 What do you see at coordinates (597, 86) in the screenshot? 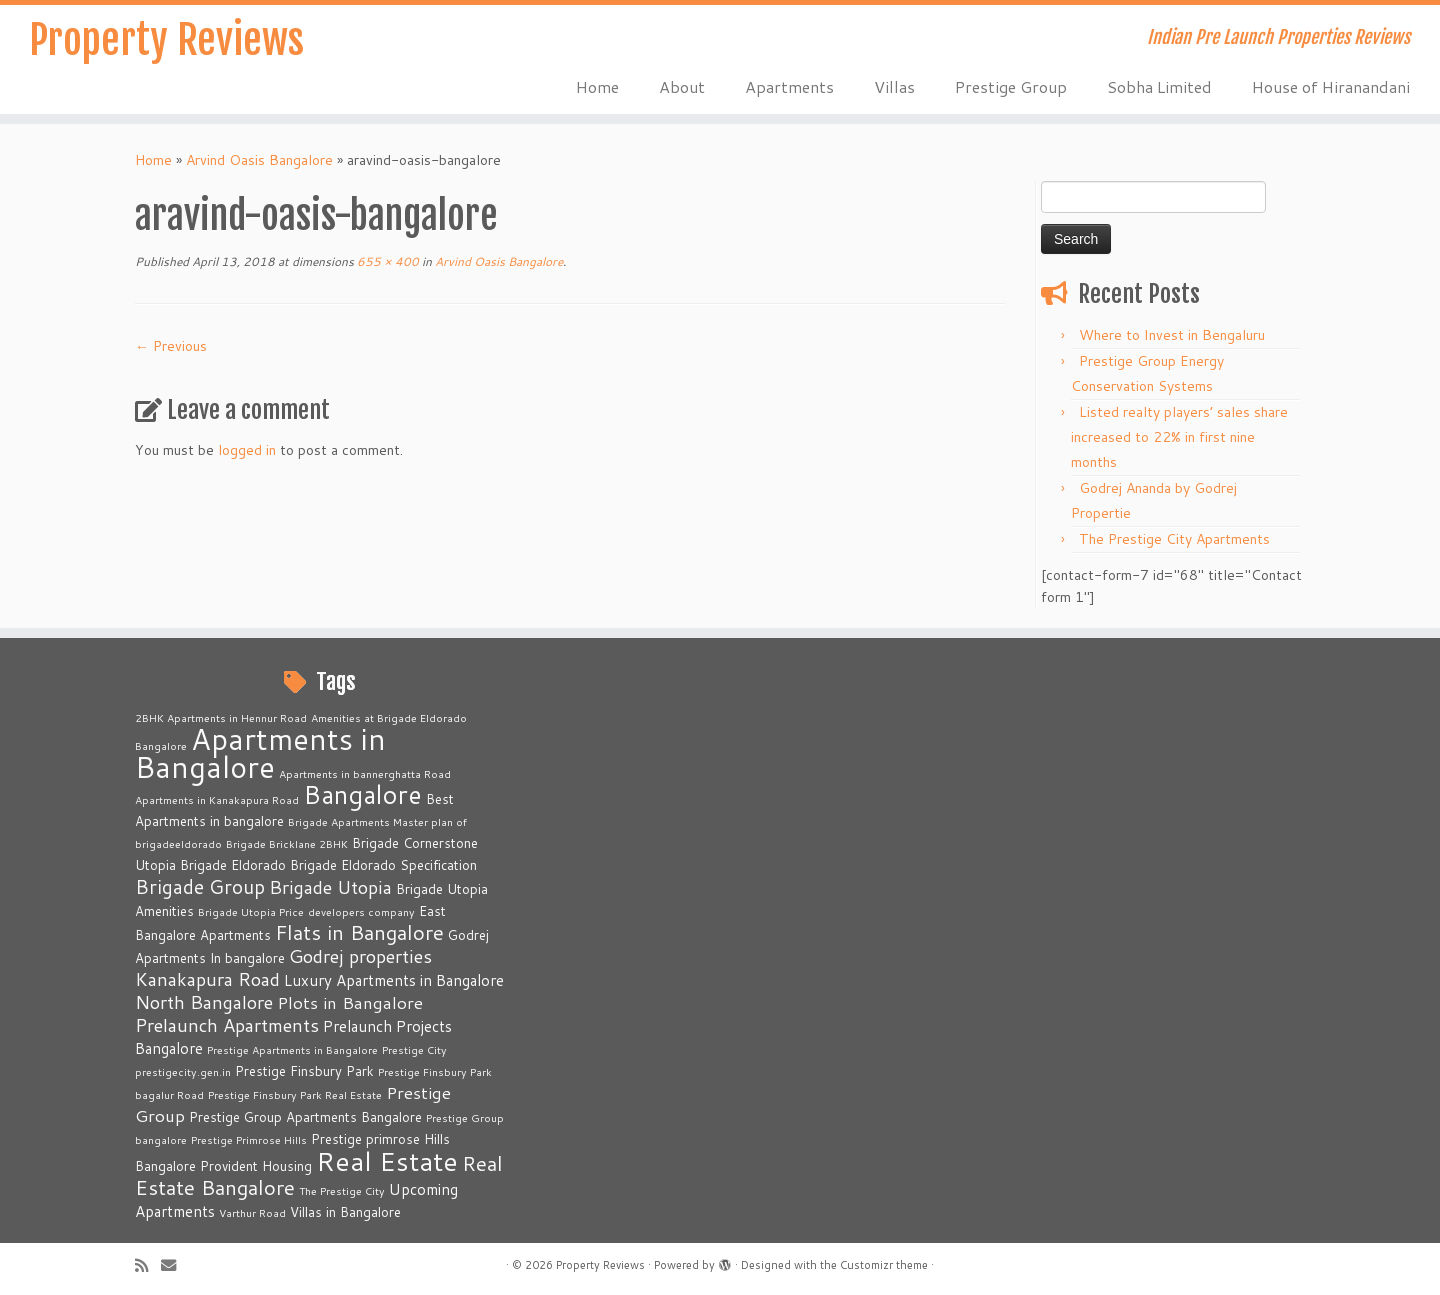
I see `Home` at bounding box center [597, 86].